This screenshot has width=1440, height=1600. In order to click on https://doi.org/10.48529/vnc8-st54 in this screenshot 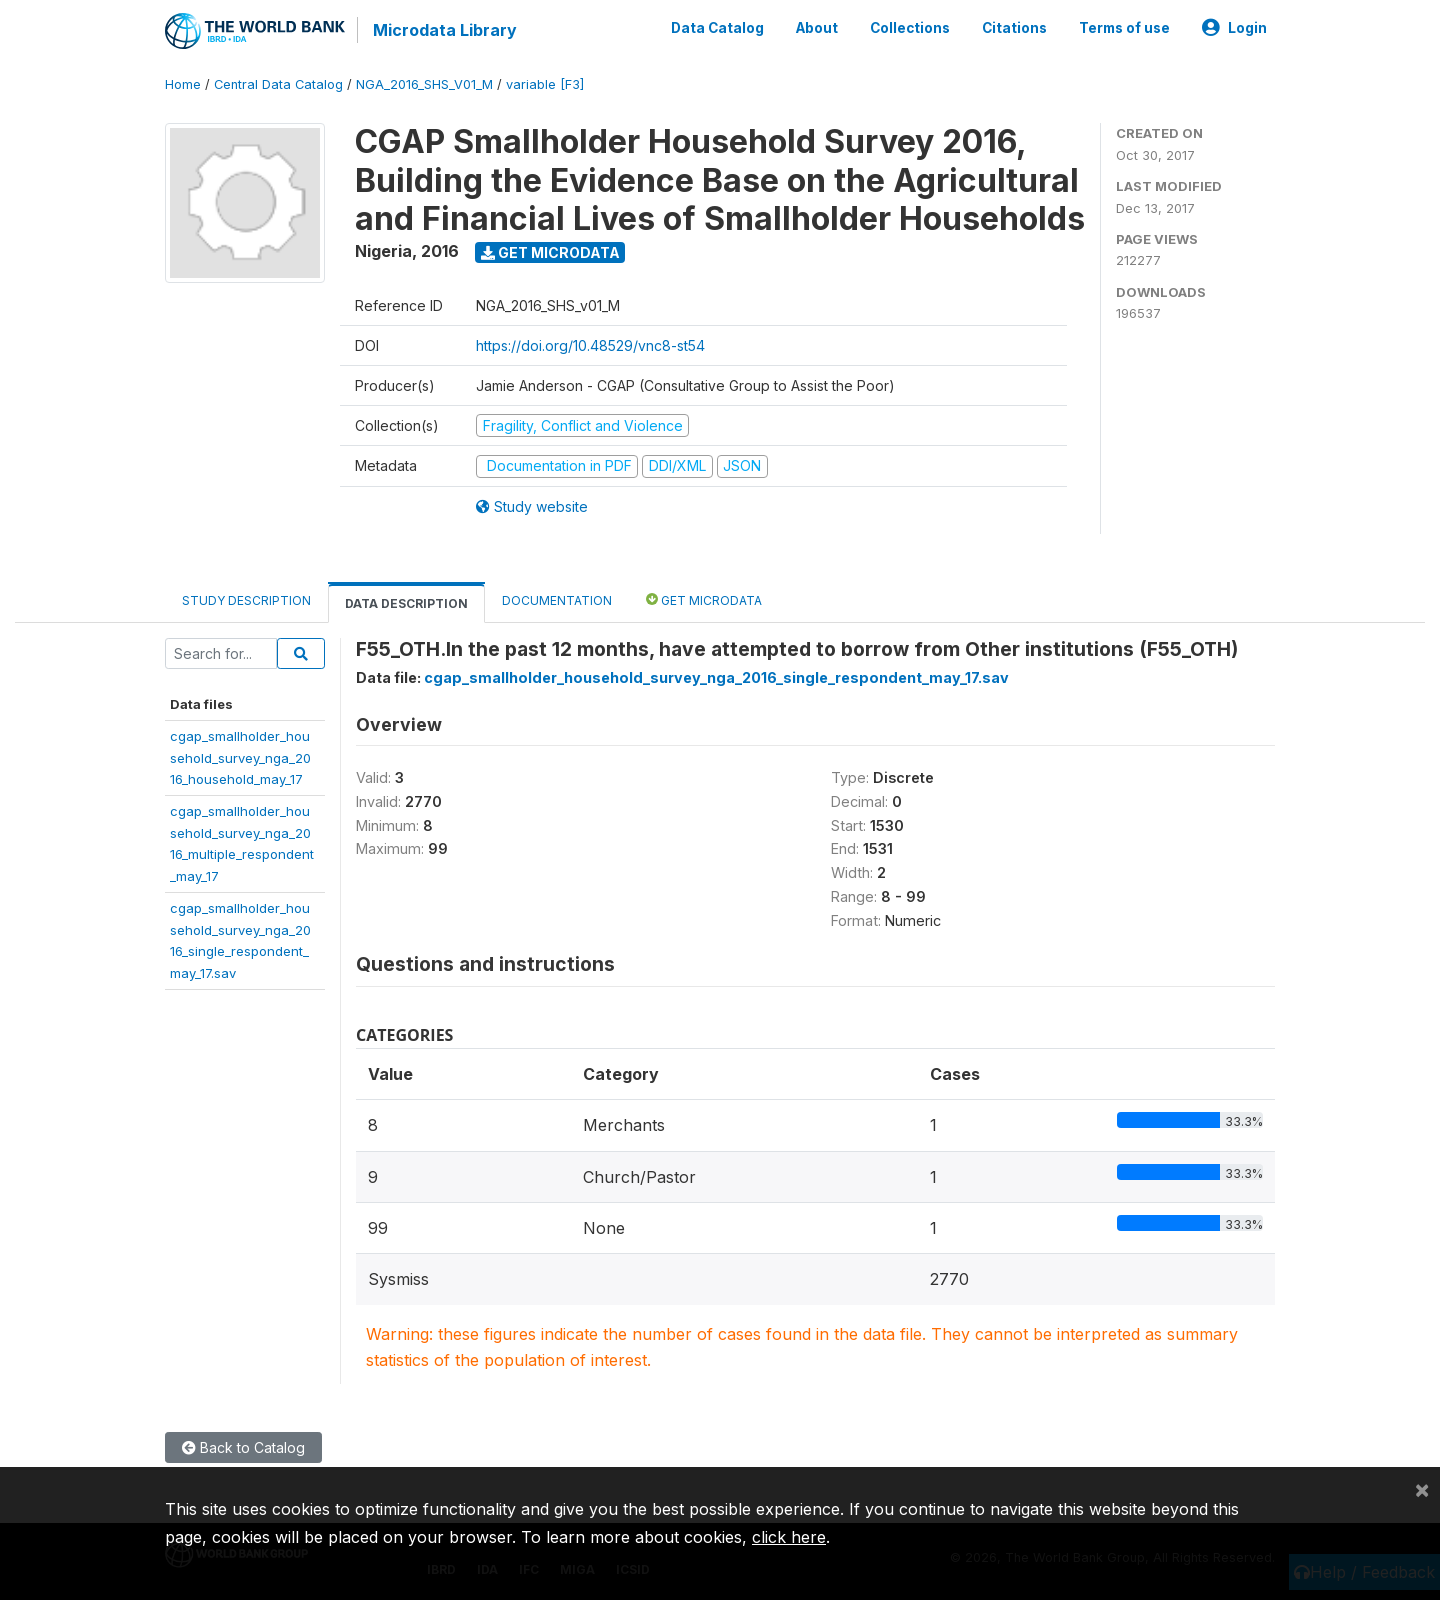, I will do `click(590, 345)`.